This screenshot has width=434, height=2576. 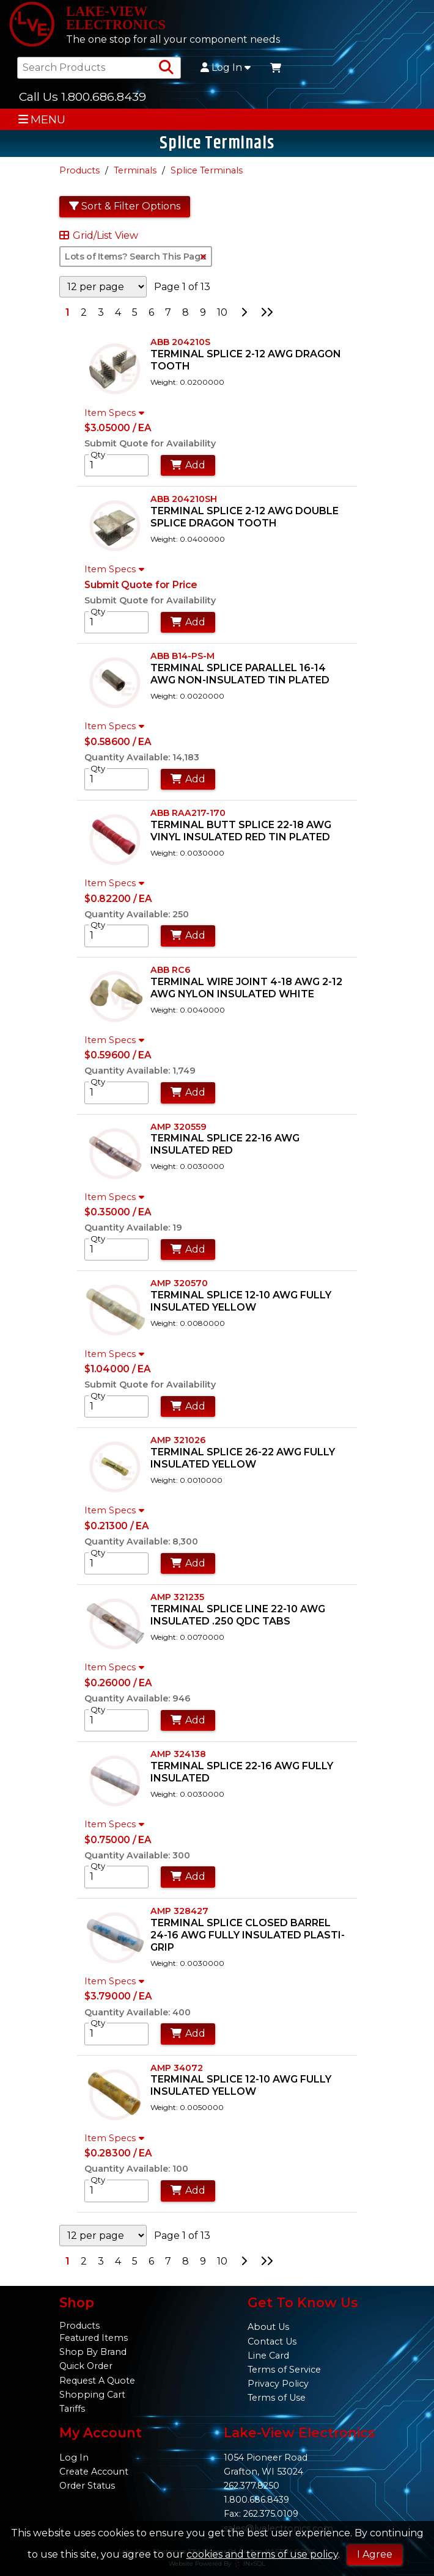 What do you see at coordinates (207, 170) in the screenshot?
I see `Splice Terminals` at bounding box center [207, 170].